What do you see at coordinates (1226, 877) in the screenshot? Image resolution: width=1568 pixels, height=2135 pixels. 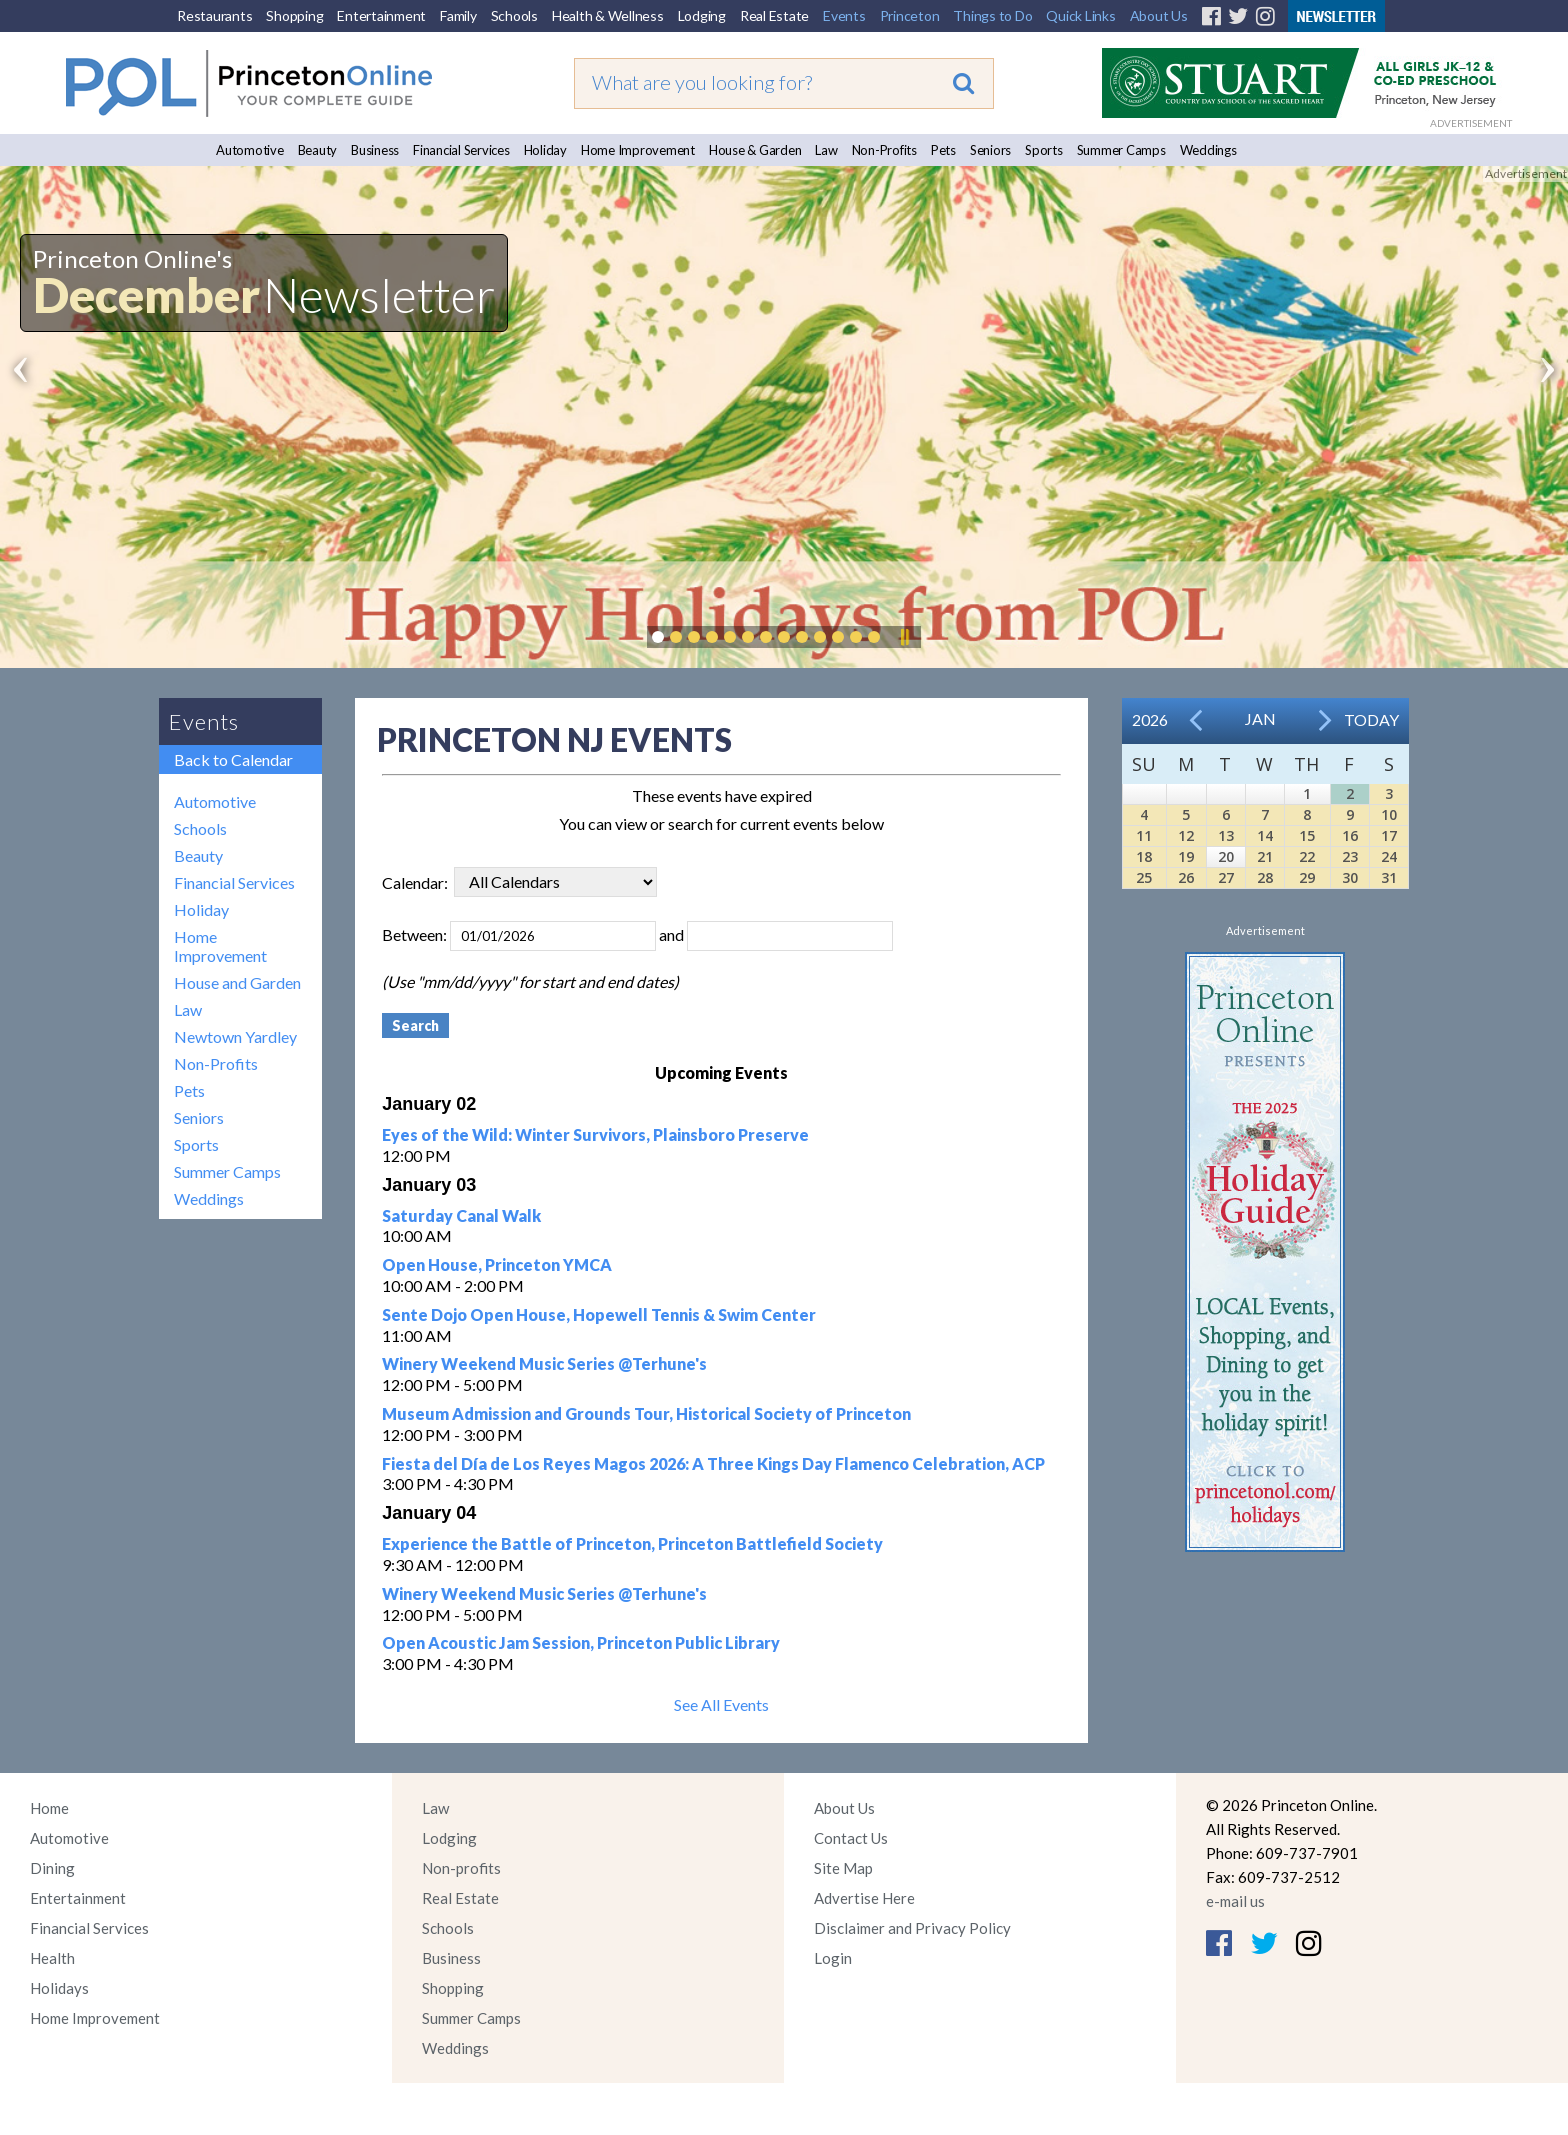 I see `27` at bounding box center [1226, 877].